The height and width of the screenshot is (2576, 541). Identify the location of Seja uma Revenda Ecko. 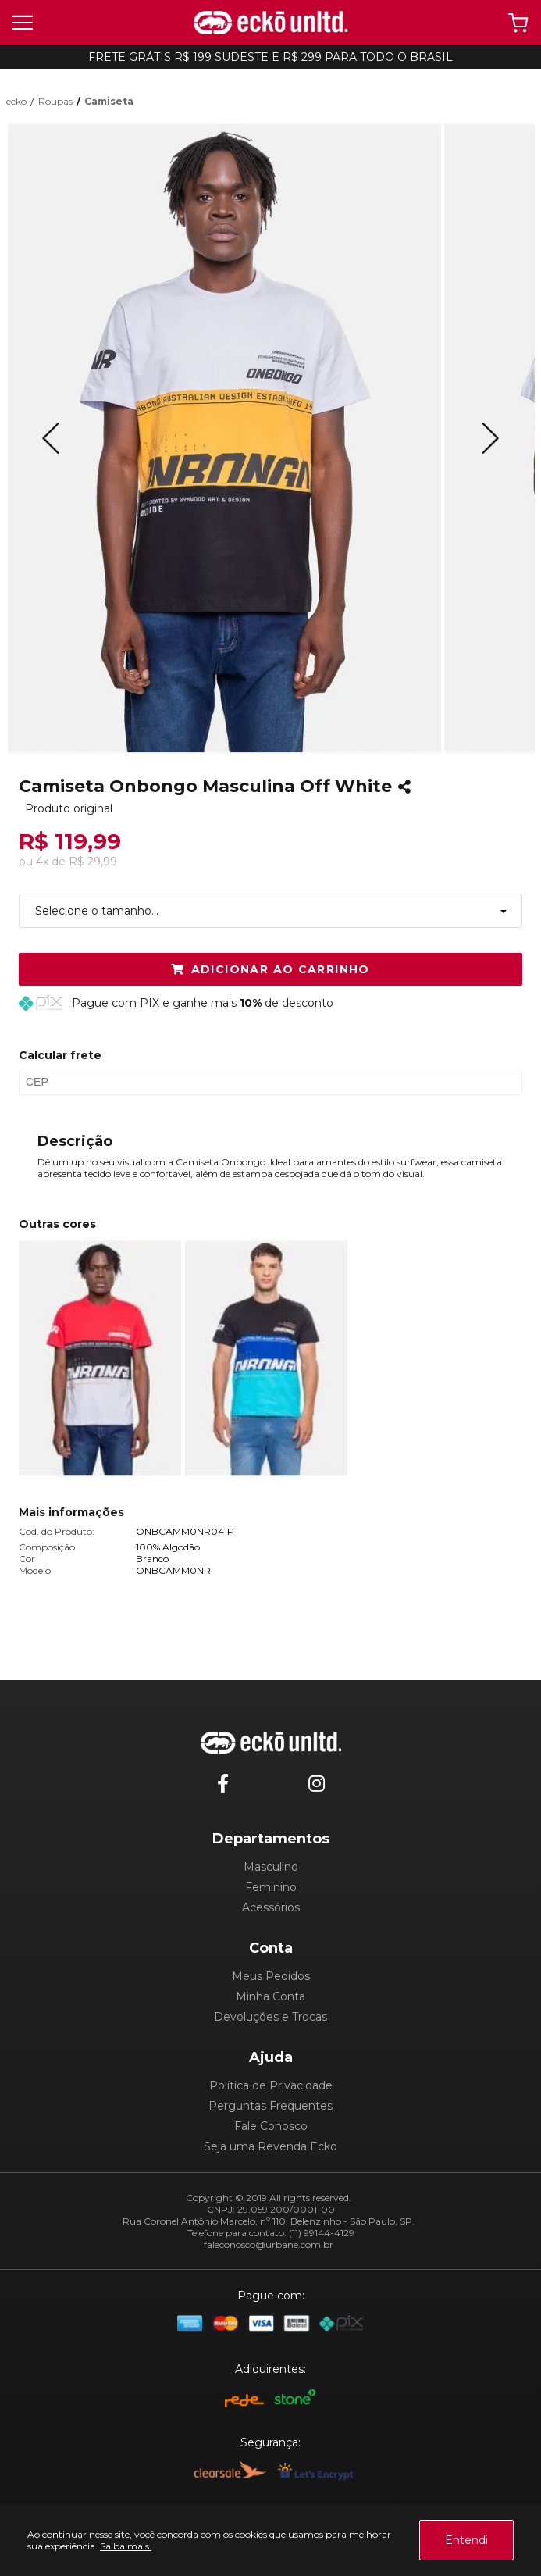
(270, 2146).